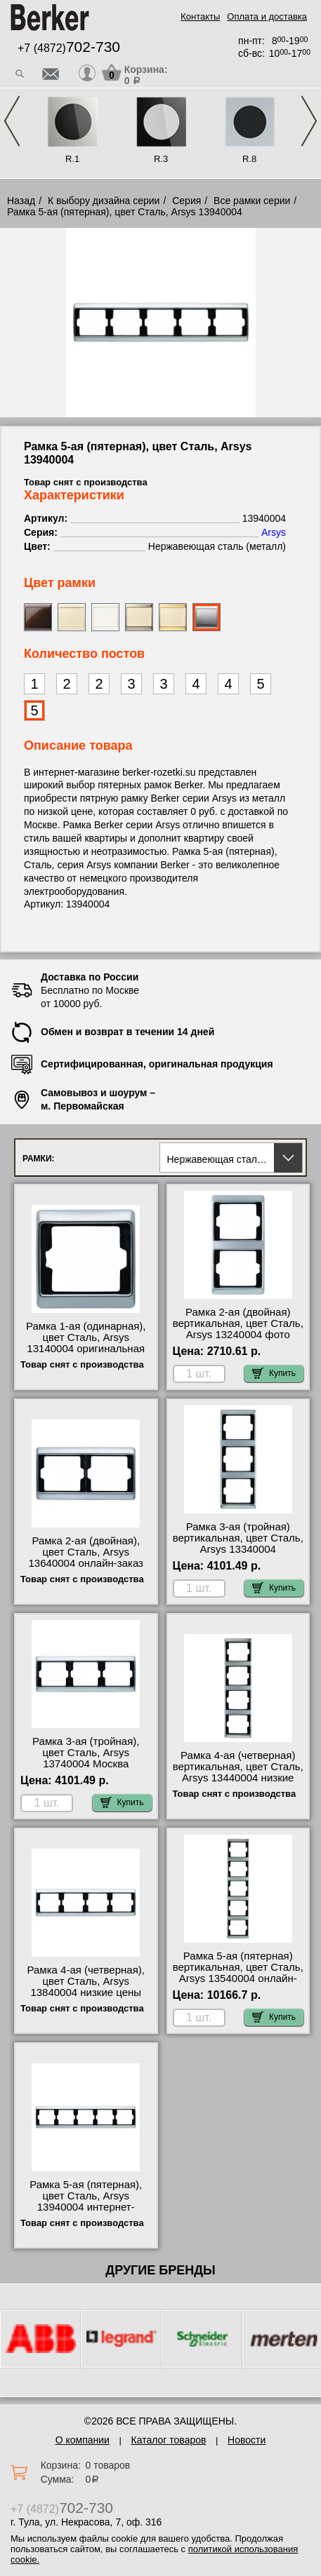  What do you see at coordinates (252, 200) in the screenshot?
I see `Все рамки серии` at bounding box center [252, 200].